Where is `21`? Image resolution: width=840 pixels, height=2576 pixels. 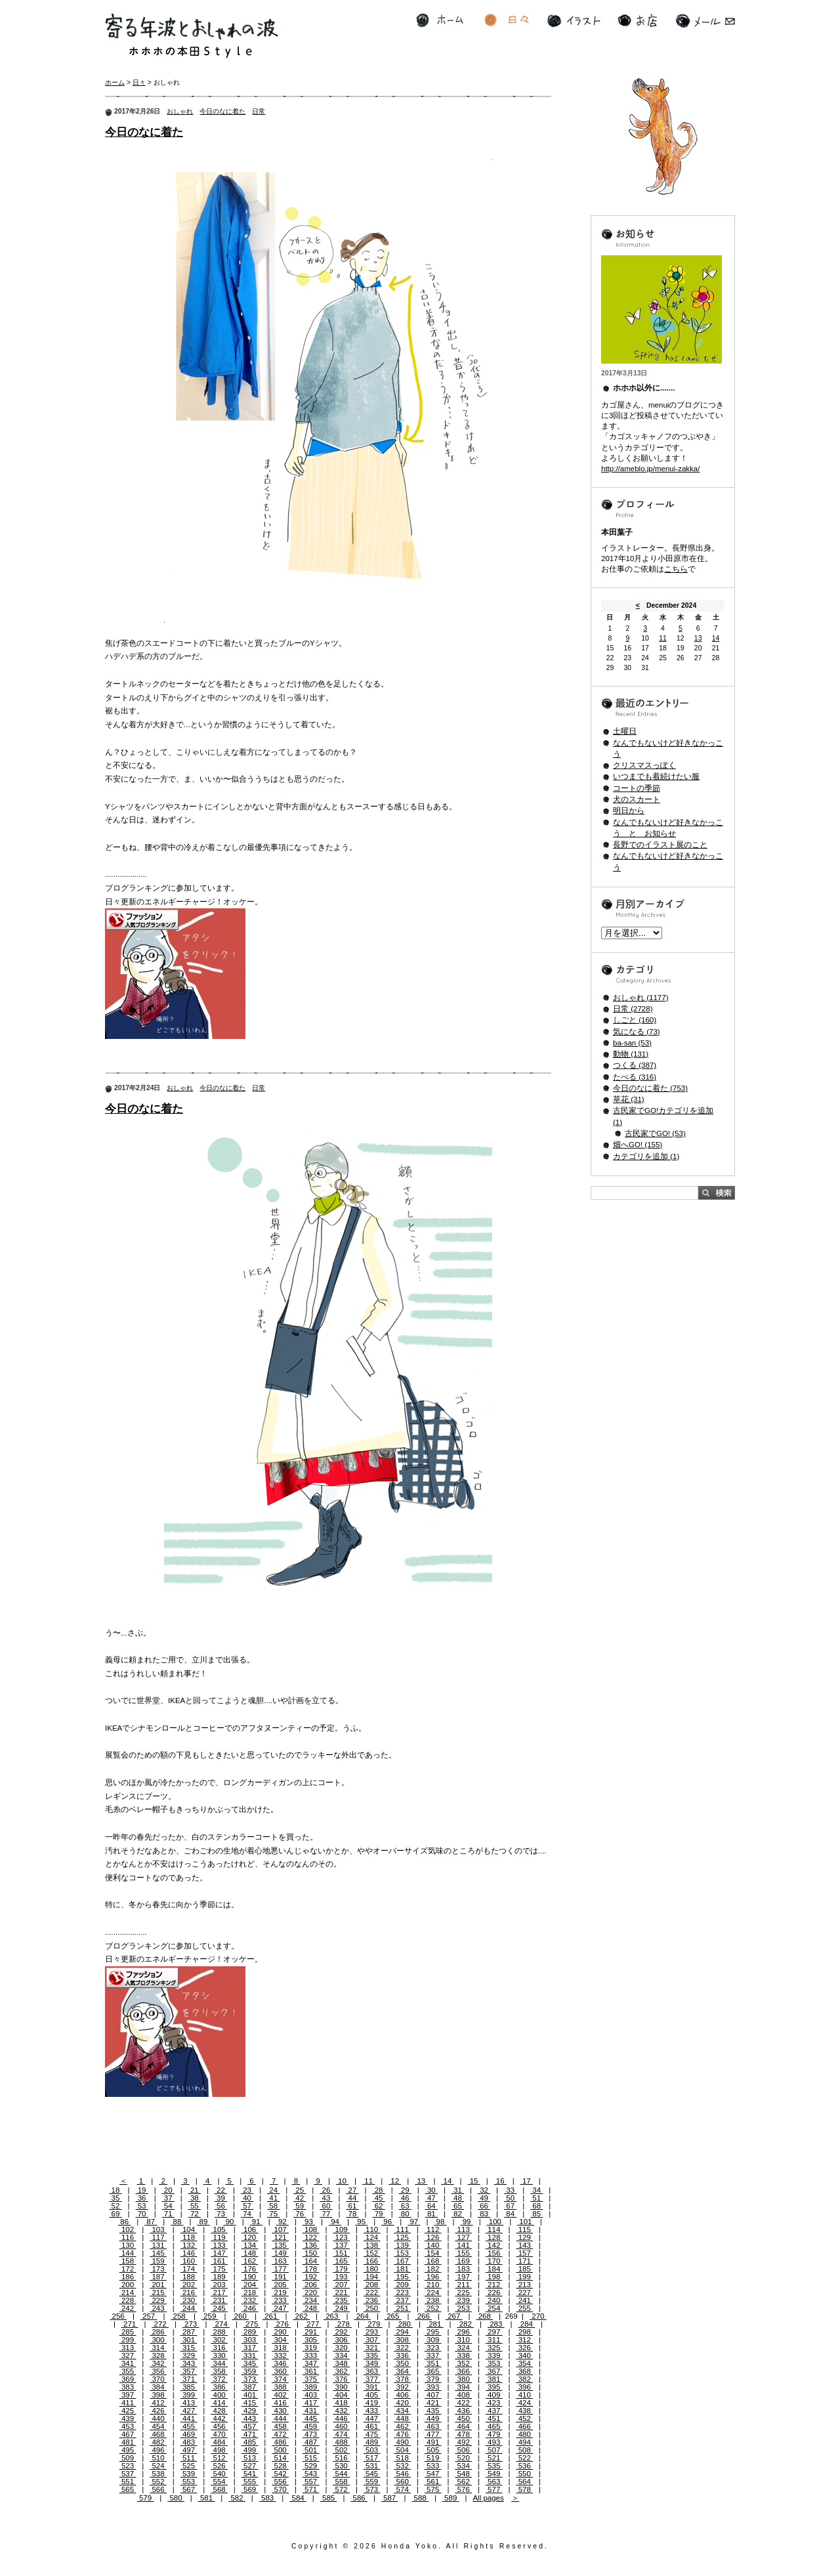
21 is located at coordinates (194, 2190).